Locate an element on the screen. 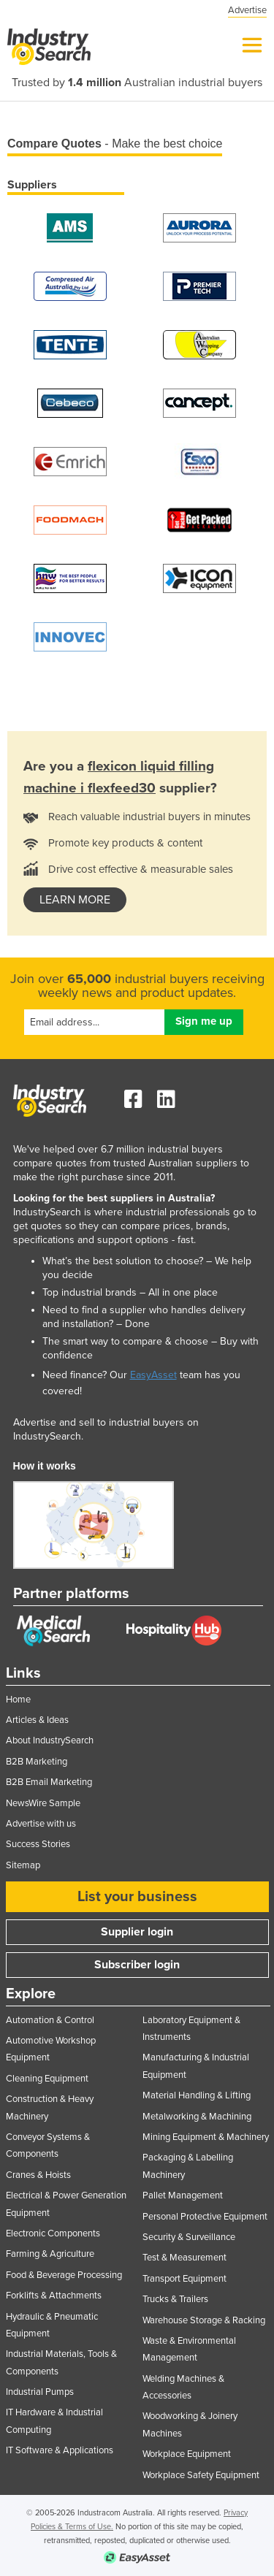 The image size is (274, 2576). Transport Equipment is located at coordinates (184, 2279).